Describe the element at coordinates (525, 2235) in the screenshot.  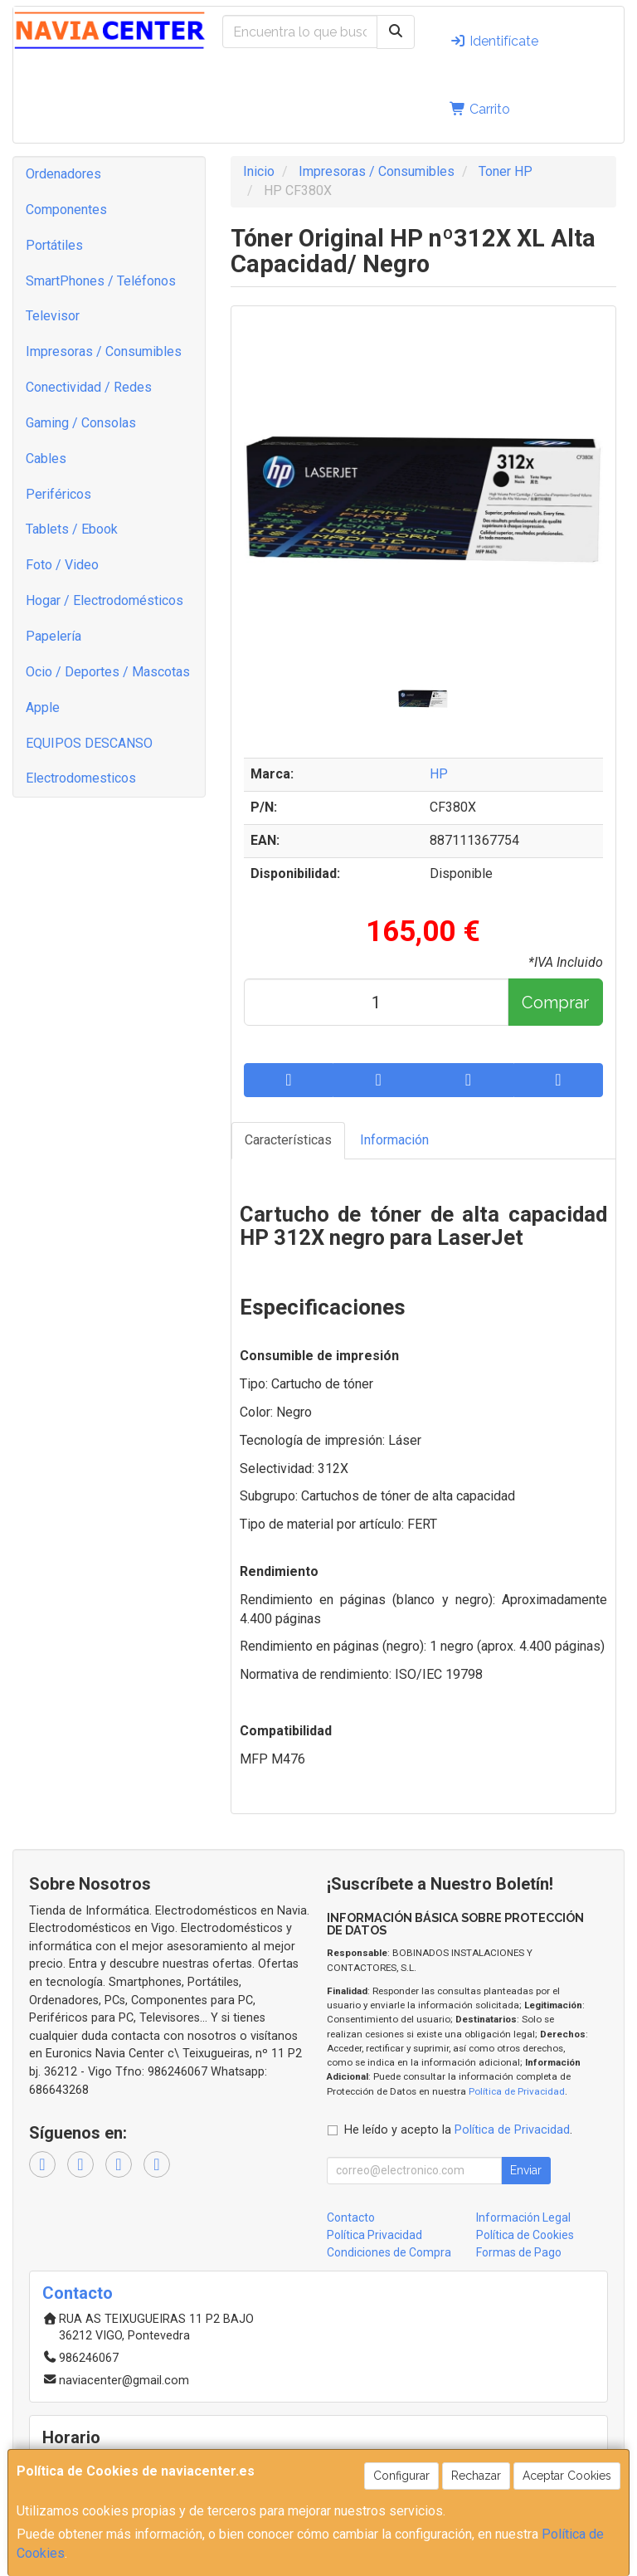
I see `Política de Cookies` at that location.